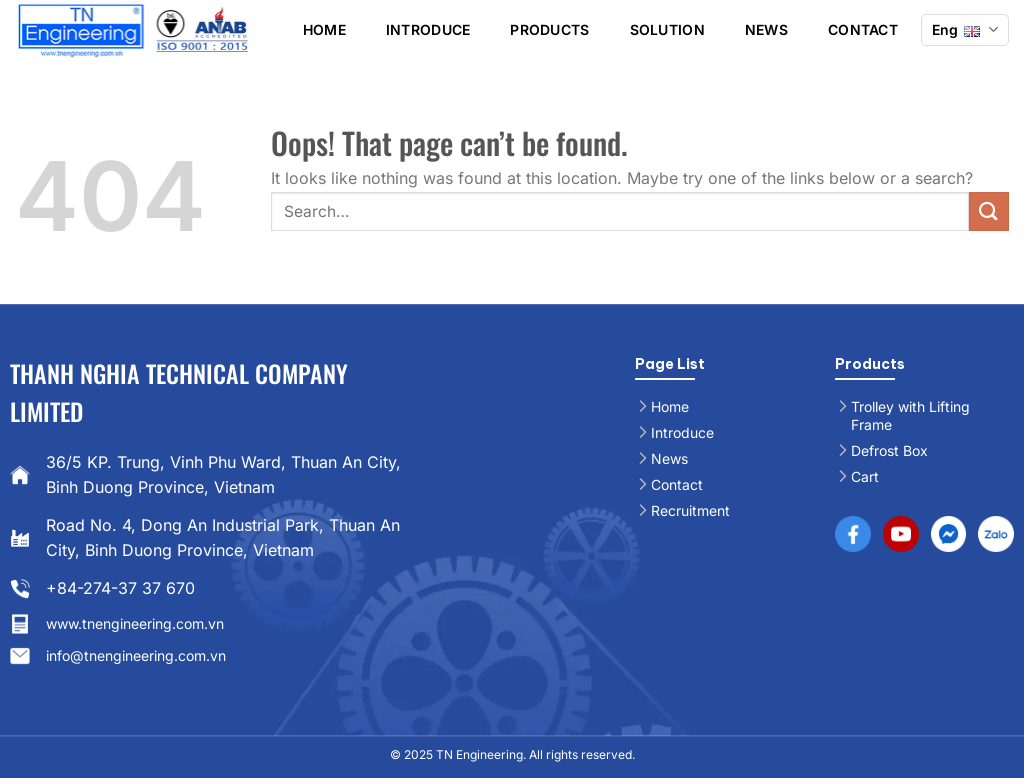  Describe the element at coordinates (965, 29) in the screenshot. I see `Eng` at that location.